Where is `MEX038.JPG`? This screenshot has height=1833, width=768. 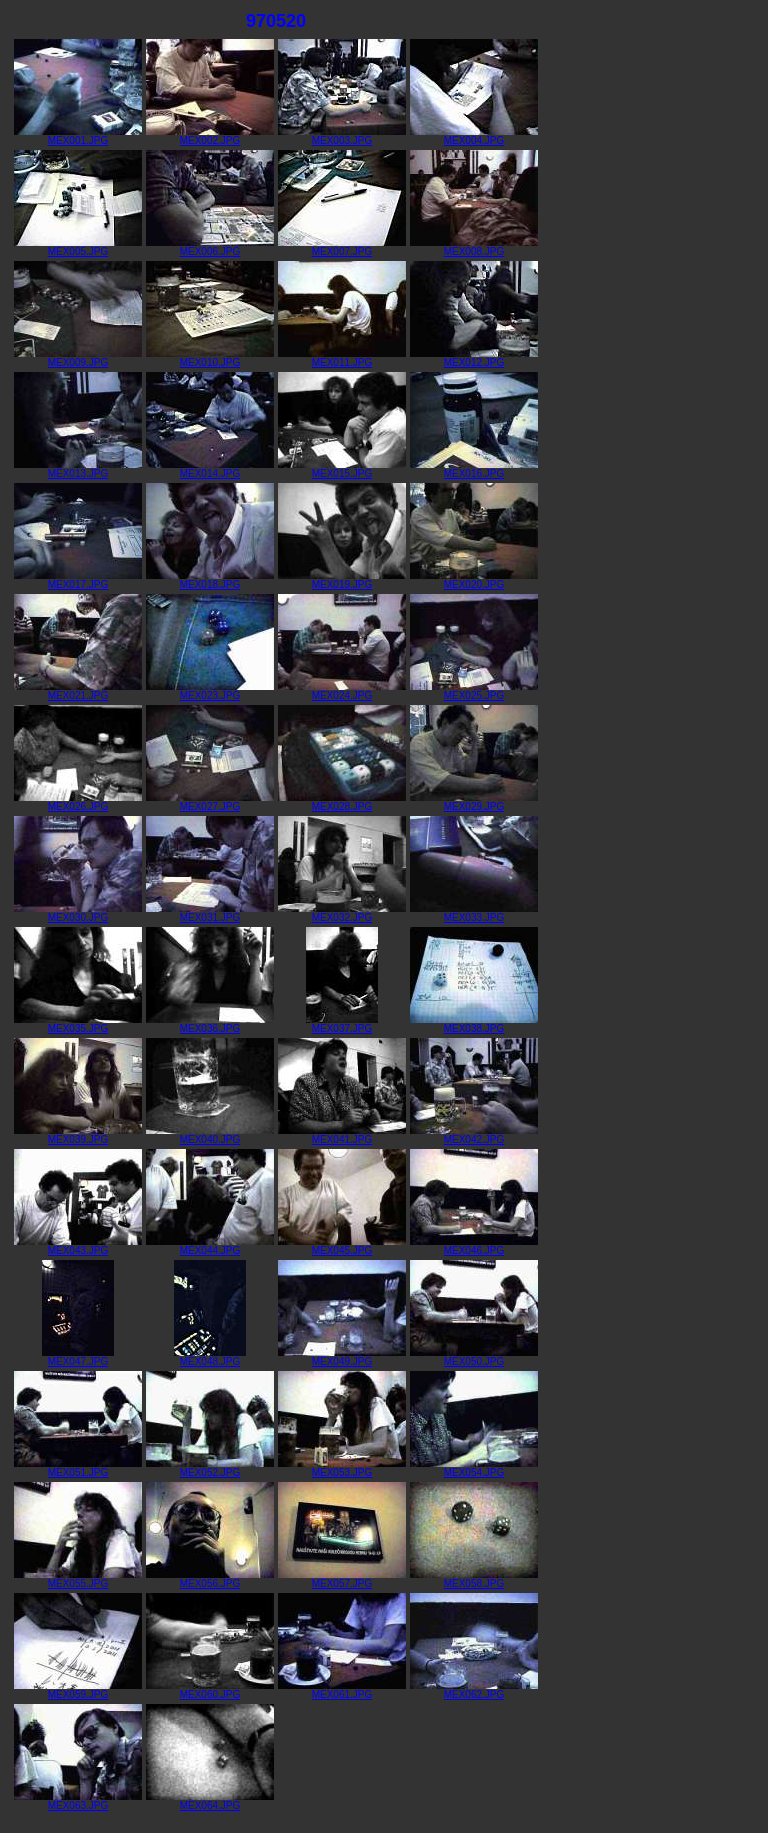 MEX038.JPG is located at coordinates (474, 1024).